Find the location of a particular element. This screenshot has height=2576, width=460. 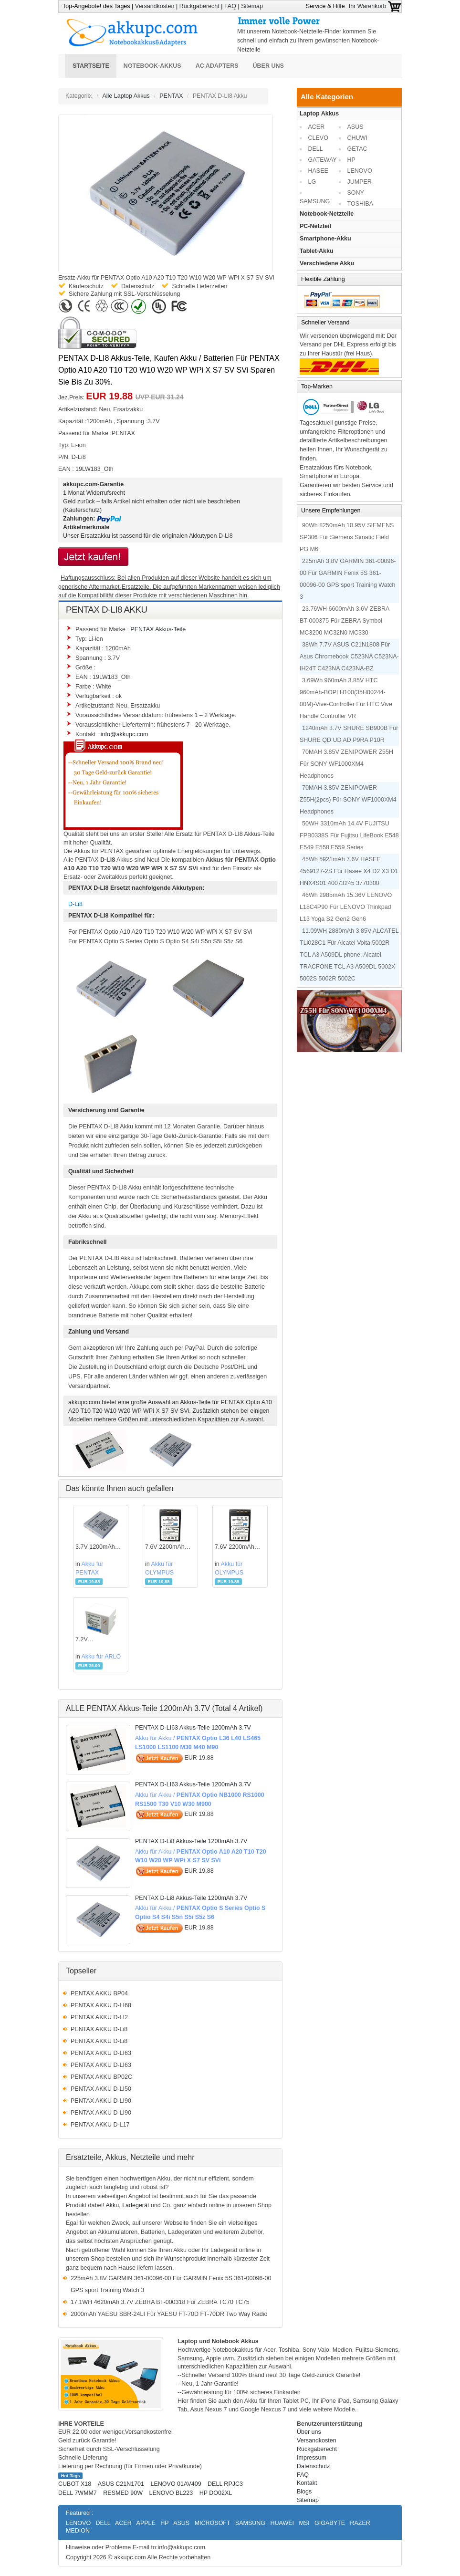

PENTAX AKKU D-Li8 is located at coordinates (99, 2029).